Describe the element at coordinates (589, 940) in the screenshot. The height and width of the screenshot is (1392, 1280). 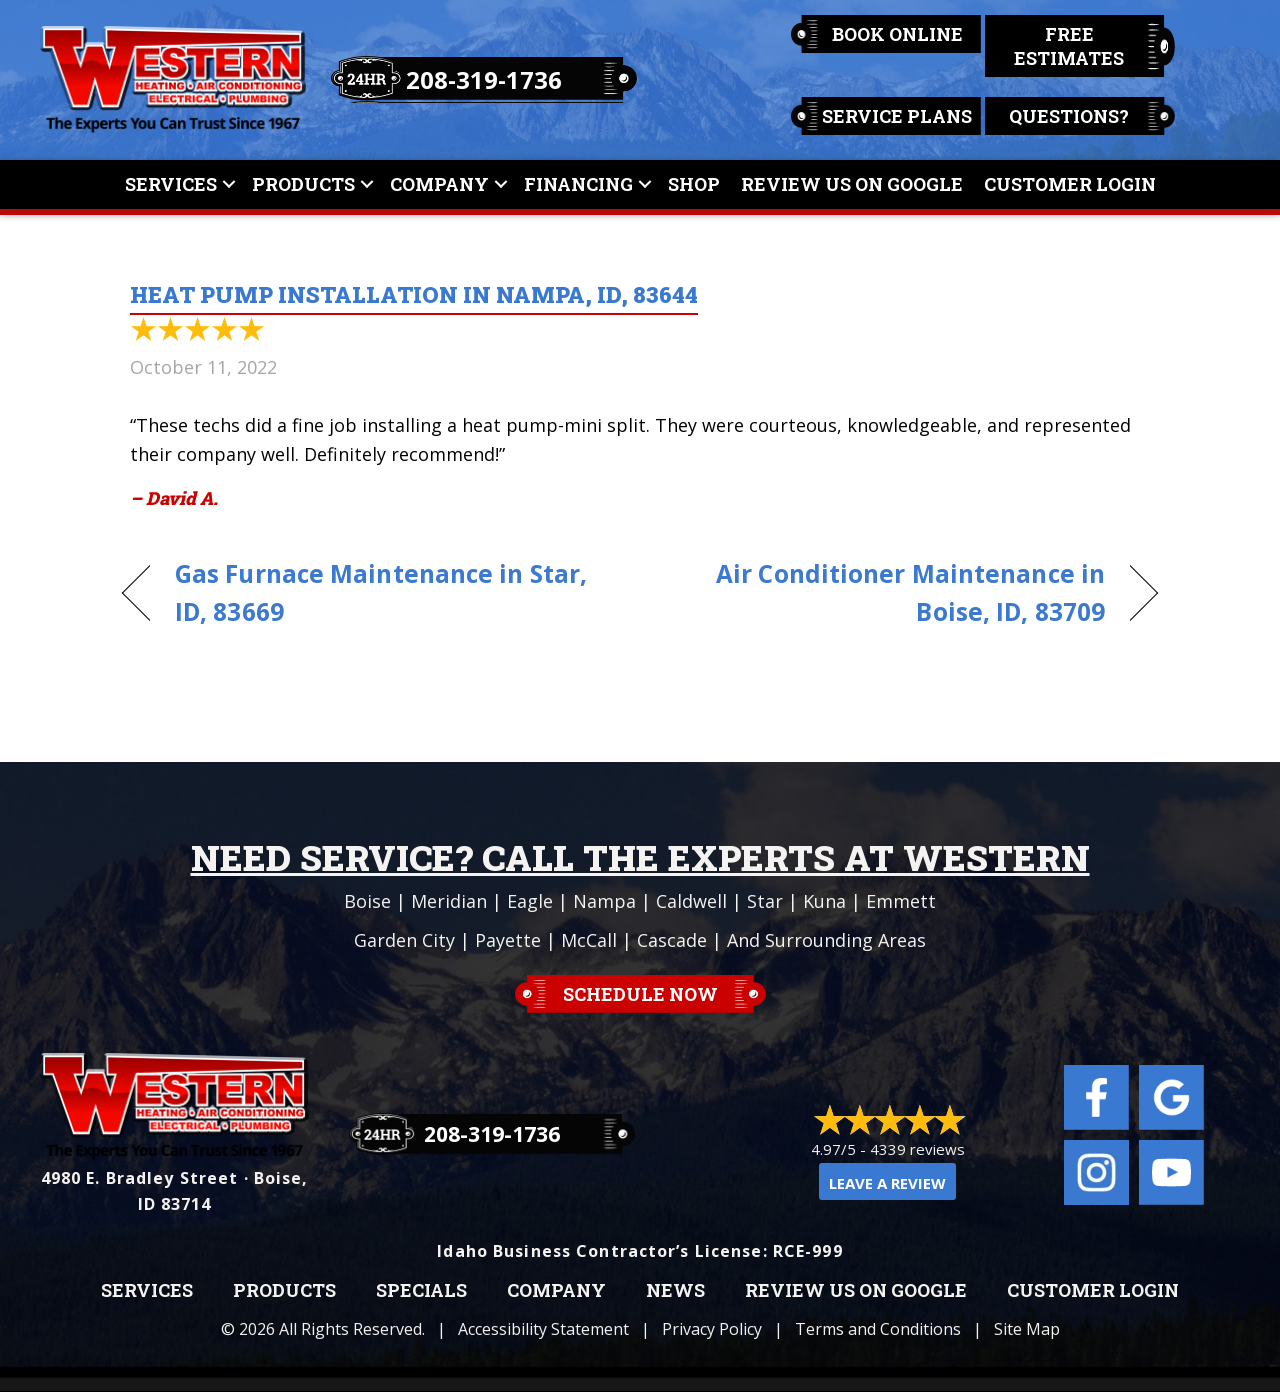
I see `McCall` at that location.